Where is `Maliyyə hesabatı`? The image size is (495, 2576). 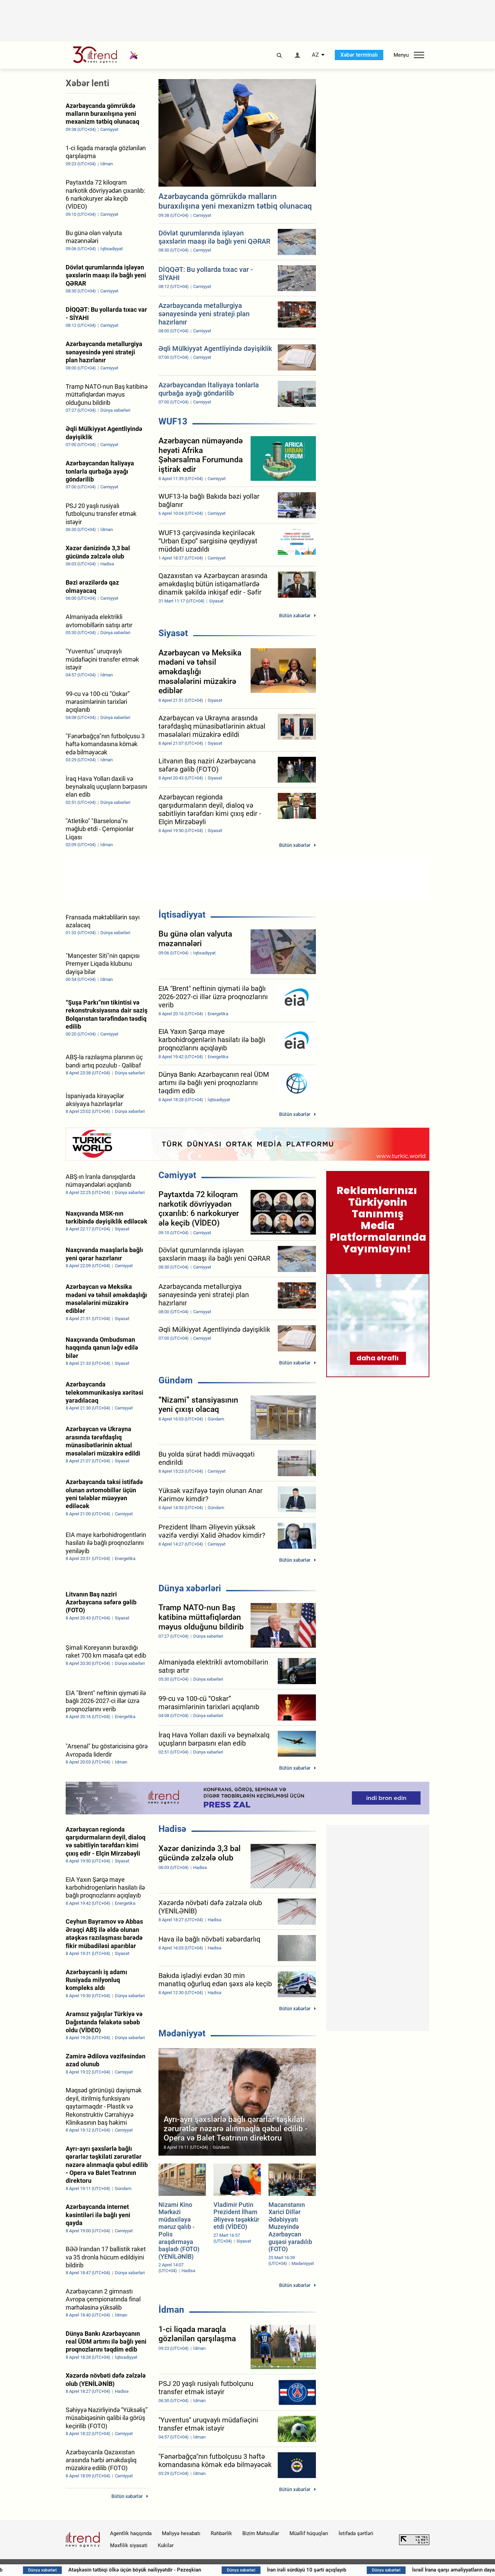 Maliyyə hesabatı is located at coordinates (181, 2533).